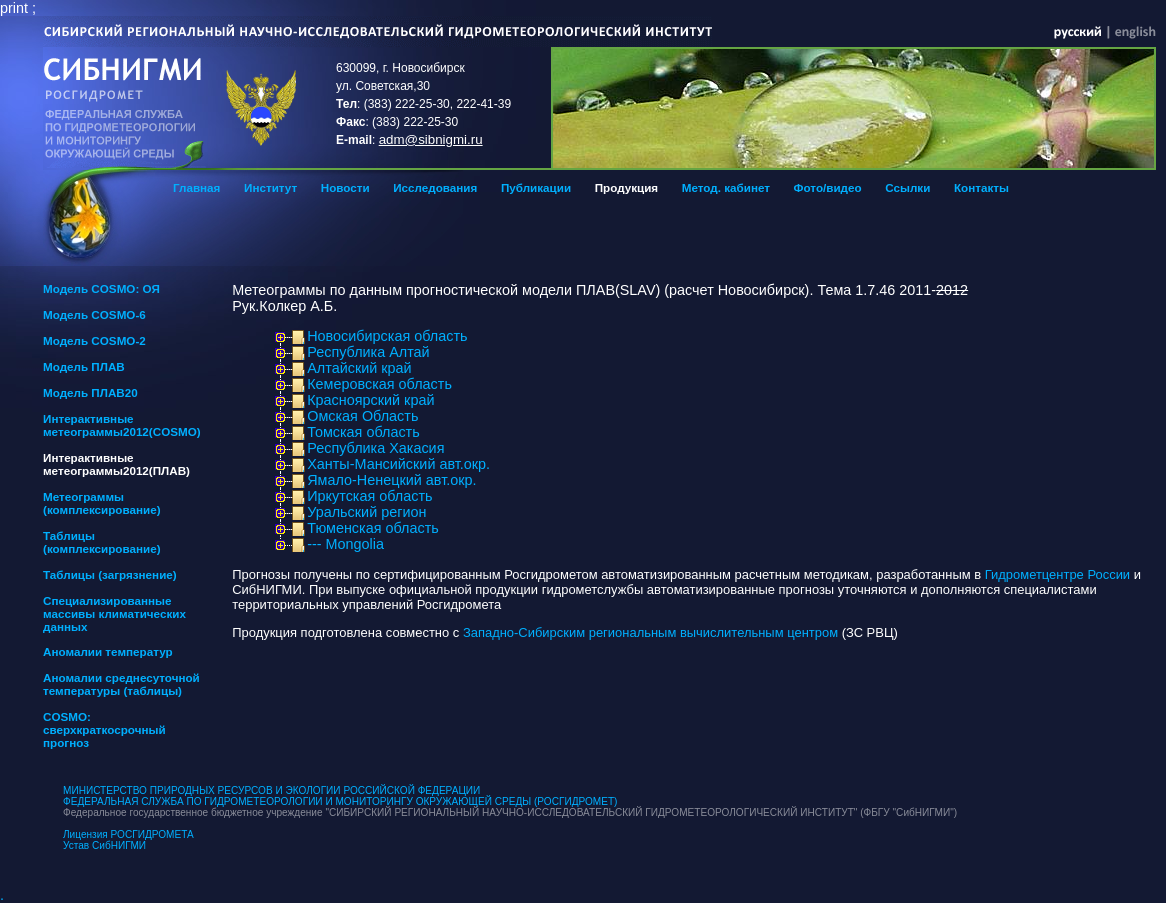 The image size is (1166, 903). Describe the element at coordinates (1057, 574) in the screenshot. I see `Гидрометцентре России` at that location.